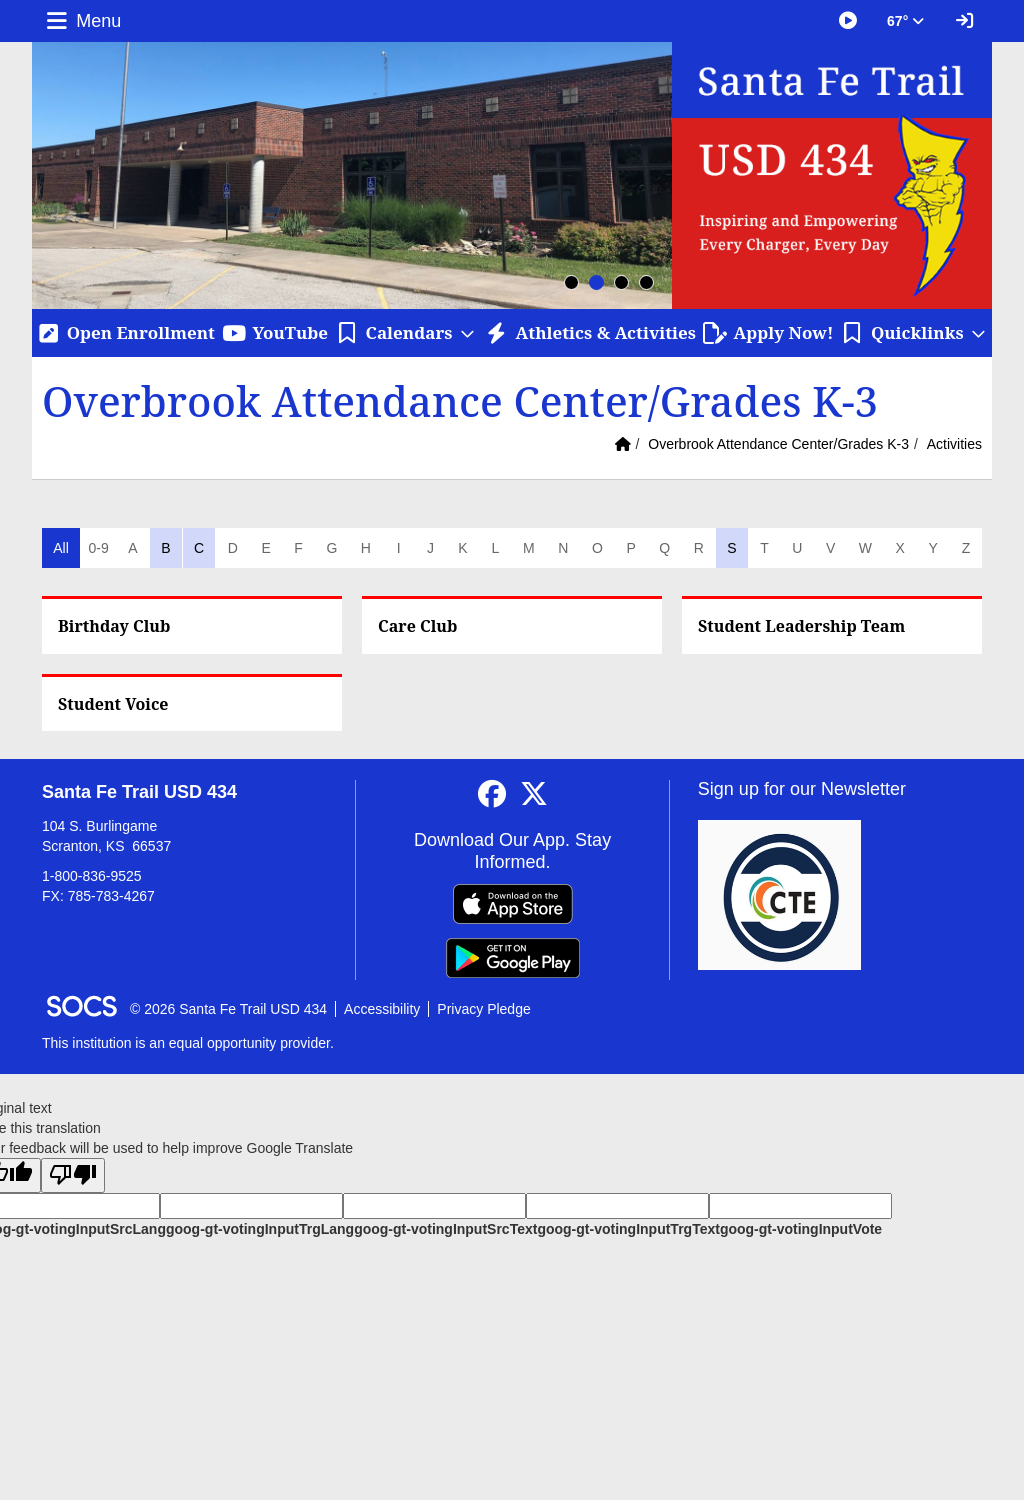 The image size is (1024, 1500). I want to click on This institution is an equal opportunity provider., so click(188, 1043).